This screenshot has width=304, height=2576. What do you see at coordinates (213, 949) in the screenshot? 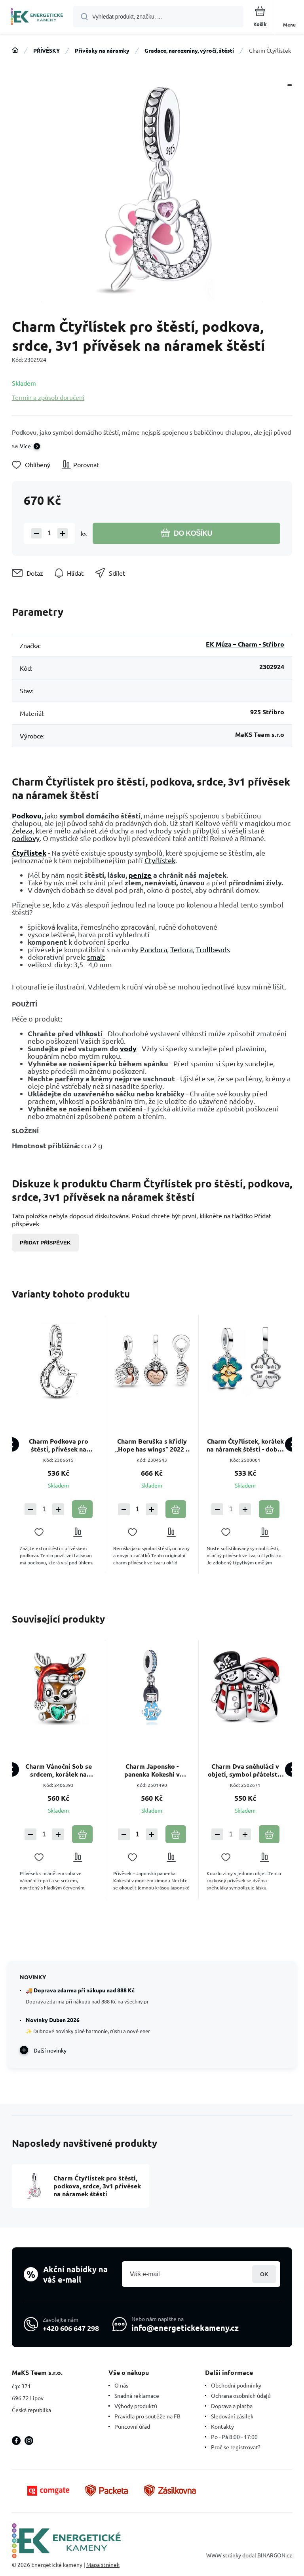
I see `Trollbeads` at bounding box center [213, 949].